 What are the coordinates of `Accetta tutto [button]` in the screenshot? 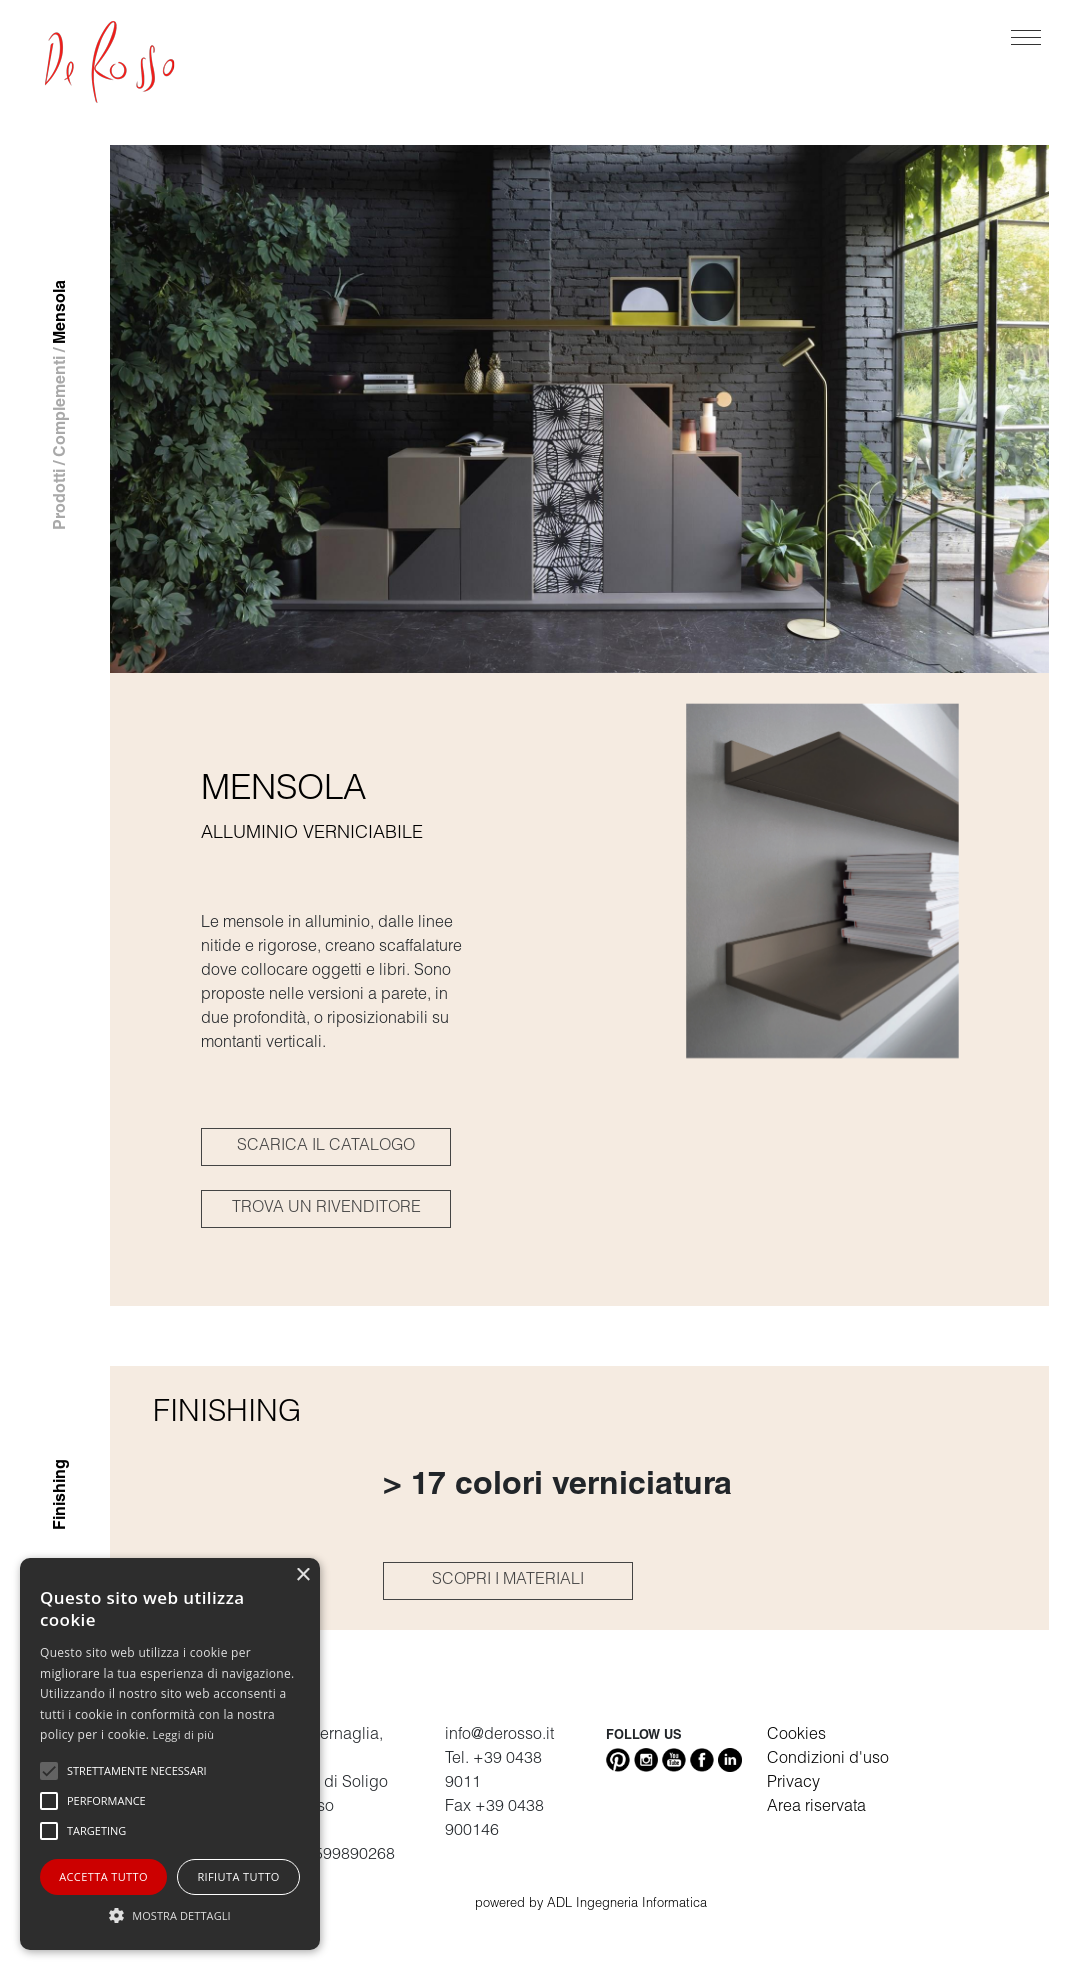 It's located at (103, 1876).